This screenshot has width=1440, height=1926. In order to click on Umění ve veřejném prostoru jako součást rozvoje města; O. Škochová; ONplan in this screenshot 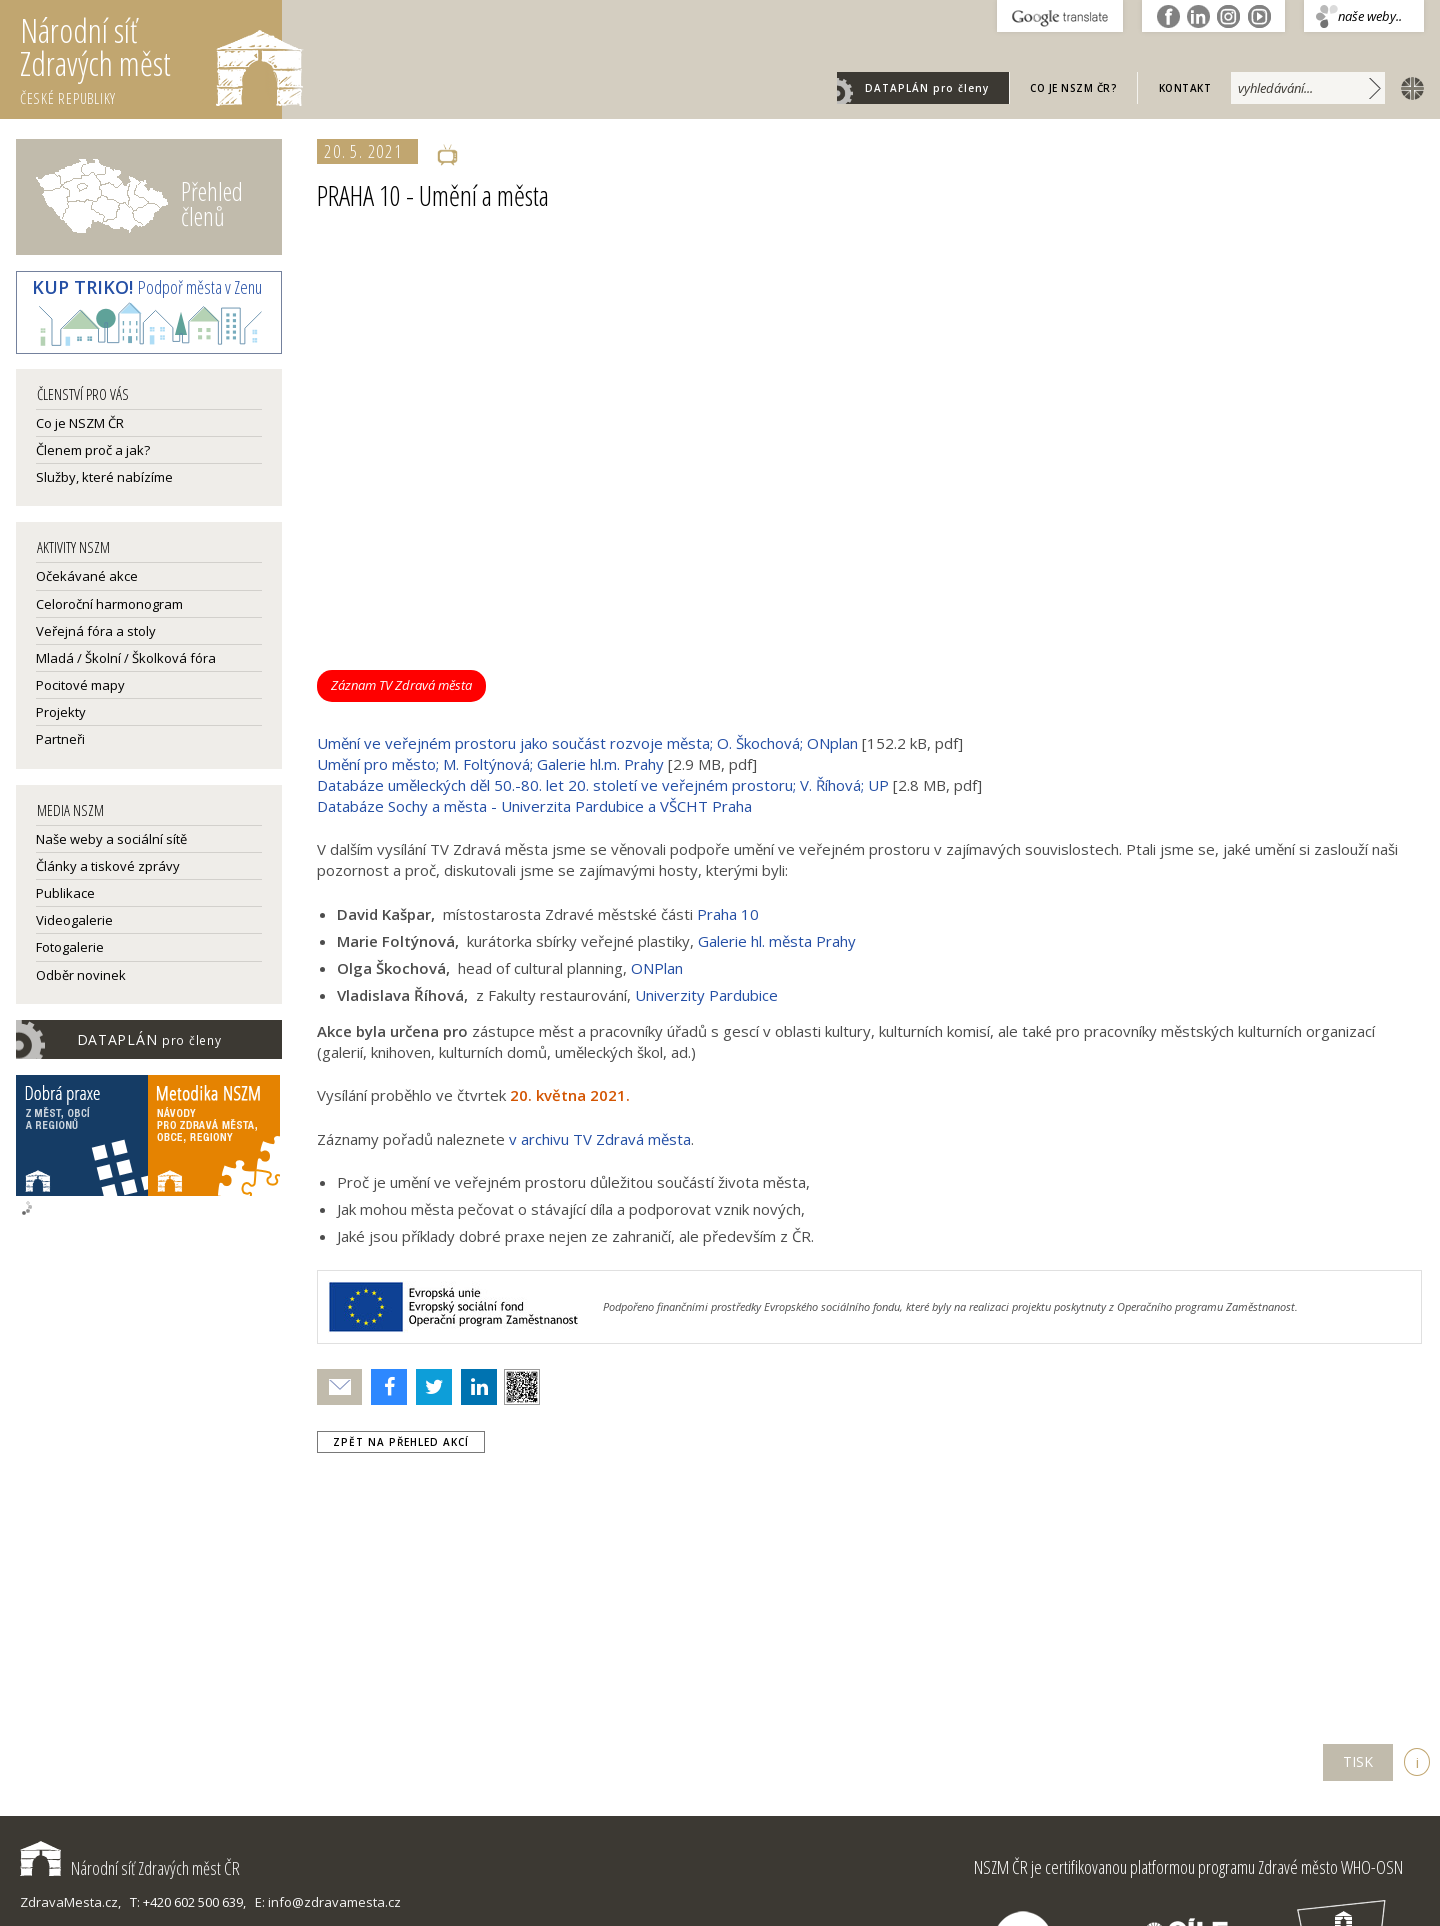, I will do `click(587, 743)`.